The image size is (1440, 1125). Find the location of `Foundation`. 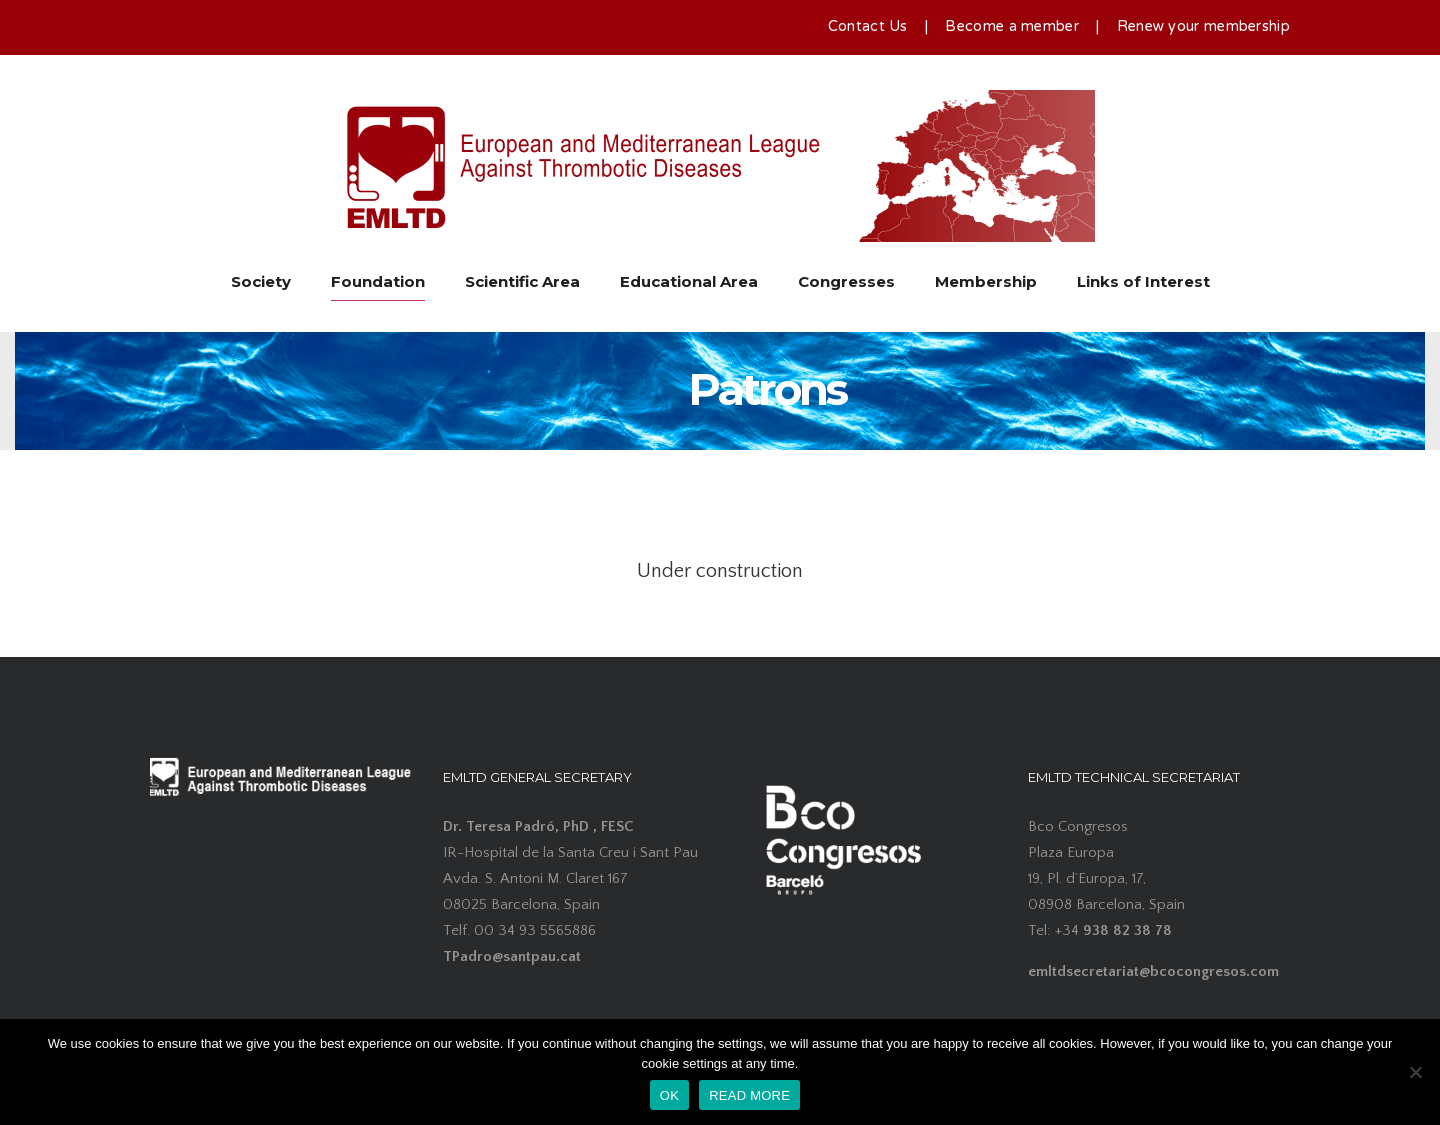

Foundation is located at coordinates (378, 281).